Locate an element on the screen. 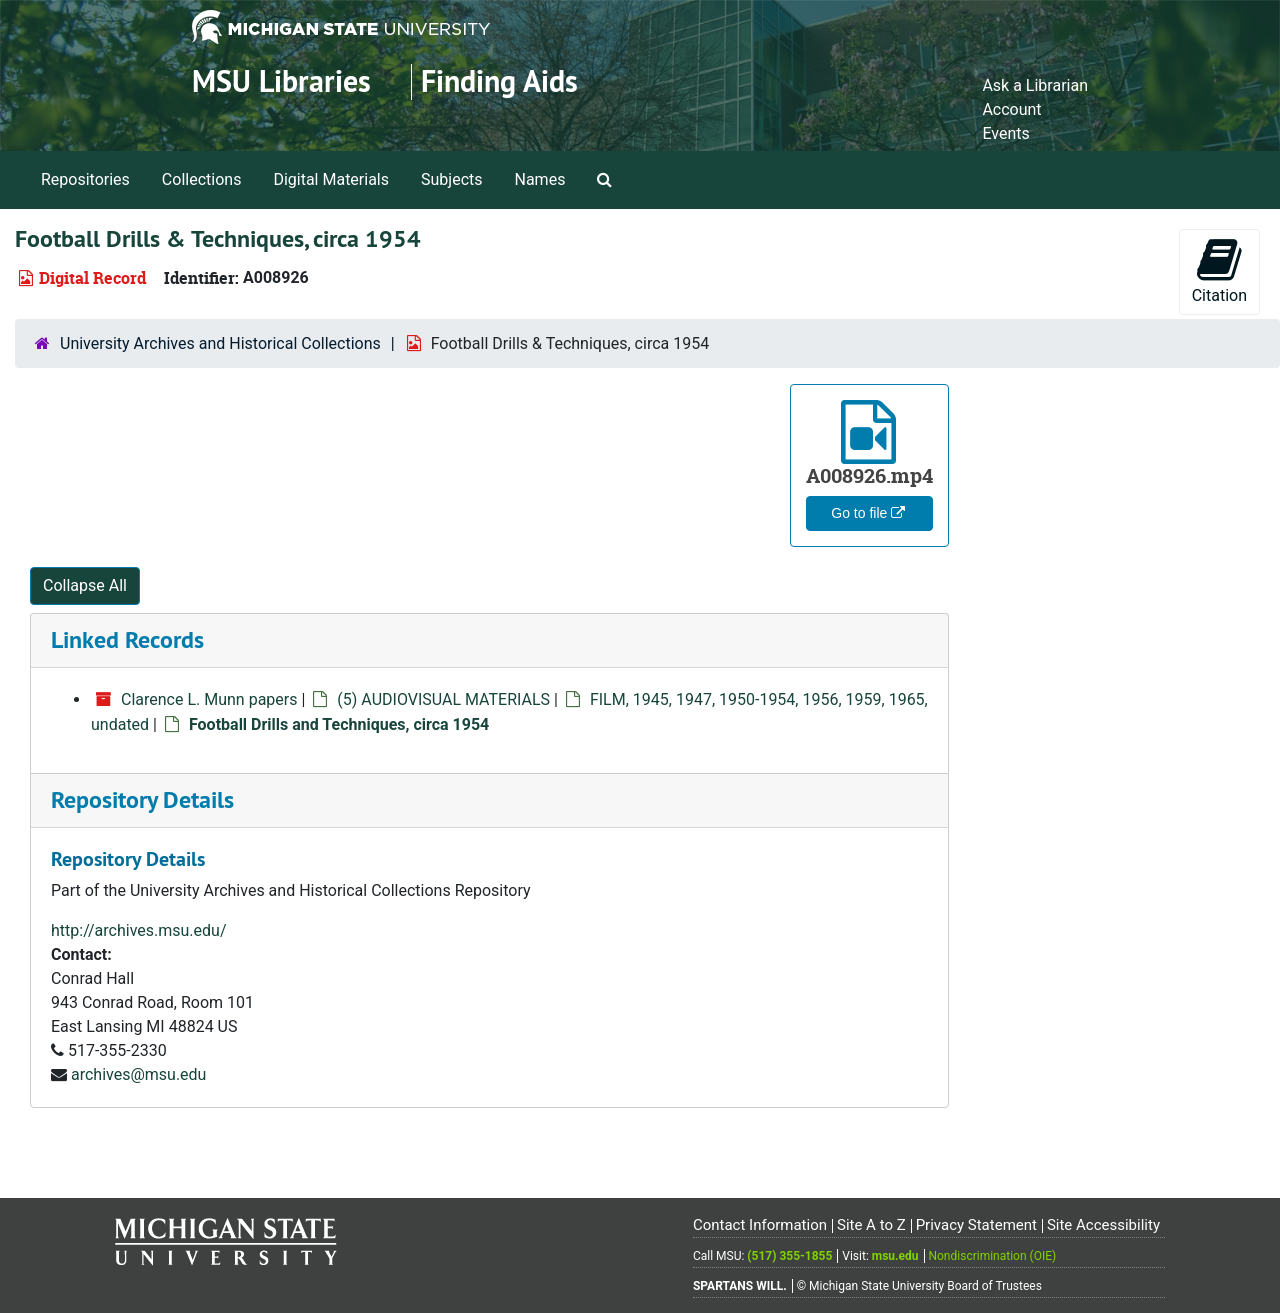 The height and width of the screenshot is (1313, 1280). MSU Libraries is located at coordinates (281, 81).